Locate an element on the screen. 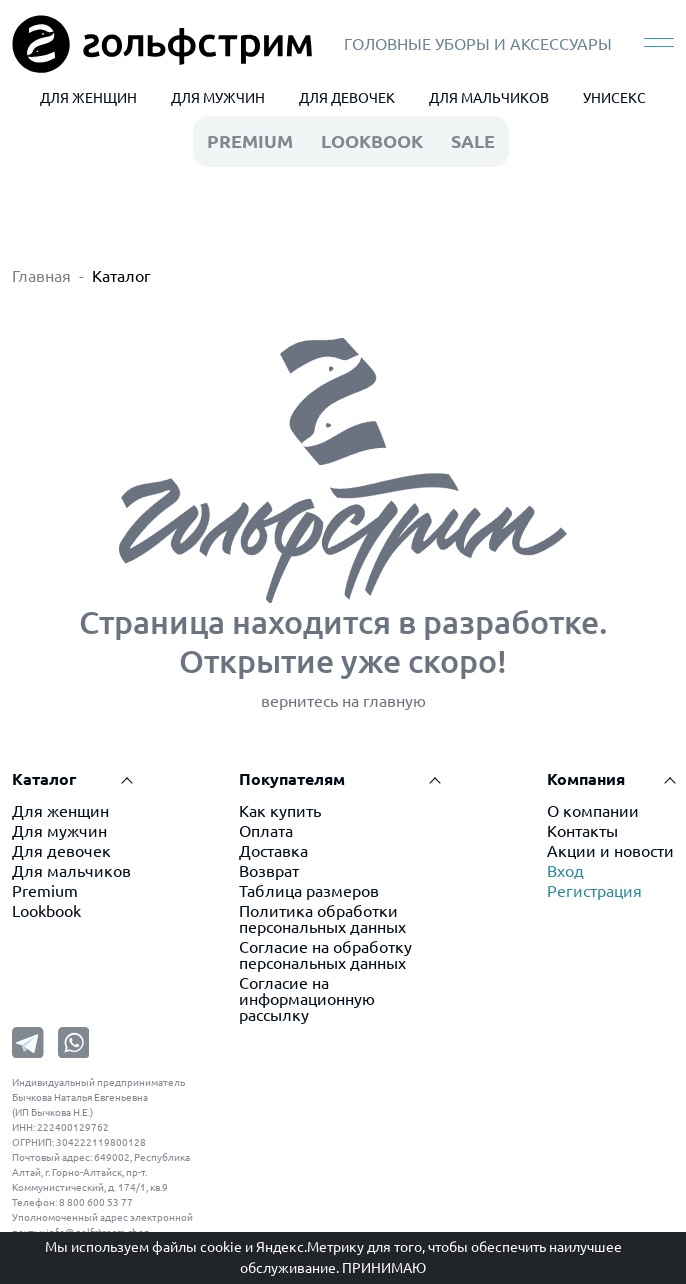 The height and width of the screenshot is (1284, 686). Как купить is located at coordinates (280, 811).